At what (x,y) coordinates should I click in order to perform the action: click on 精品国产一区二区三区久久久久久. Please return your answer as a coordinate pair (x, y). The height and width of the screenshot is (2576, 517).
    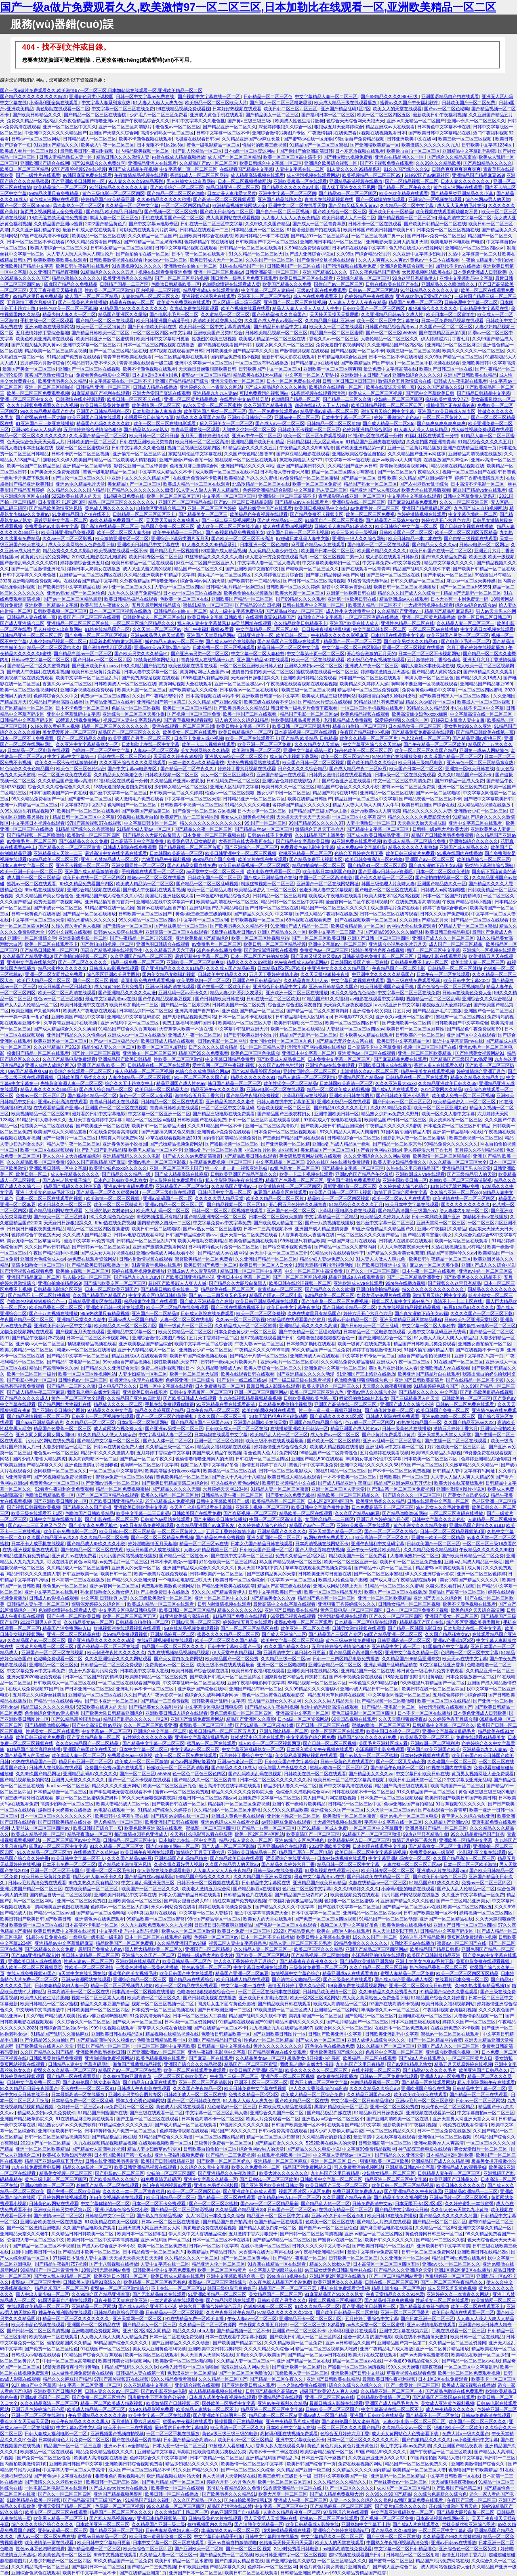
    Looking at the image, I should click on (334, 907).